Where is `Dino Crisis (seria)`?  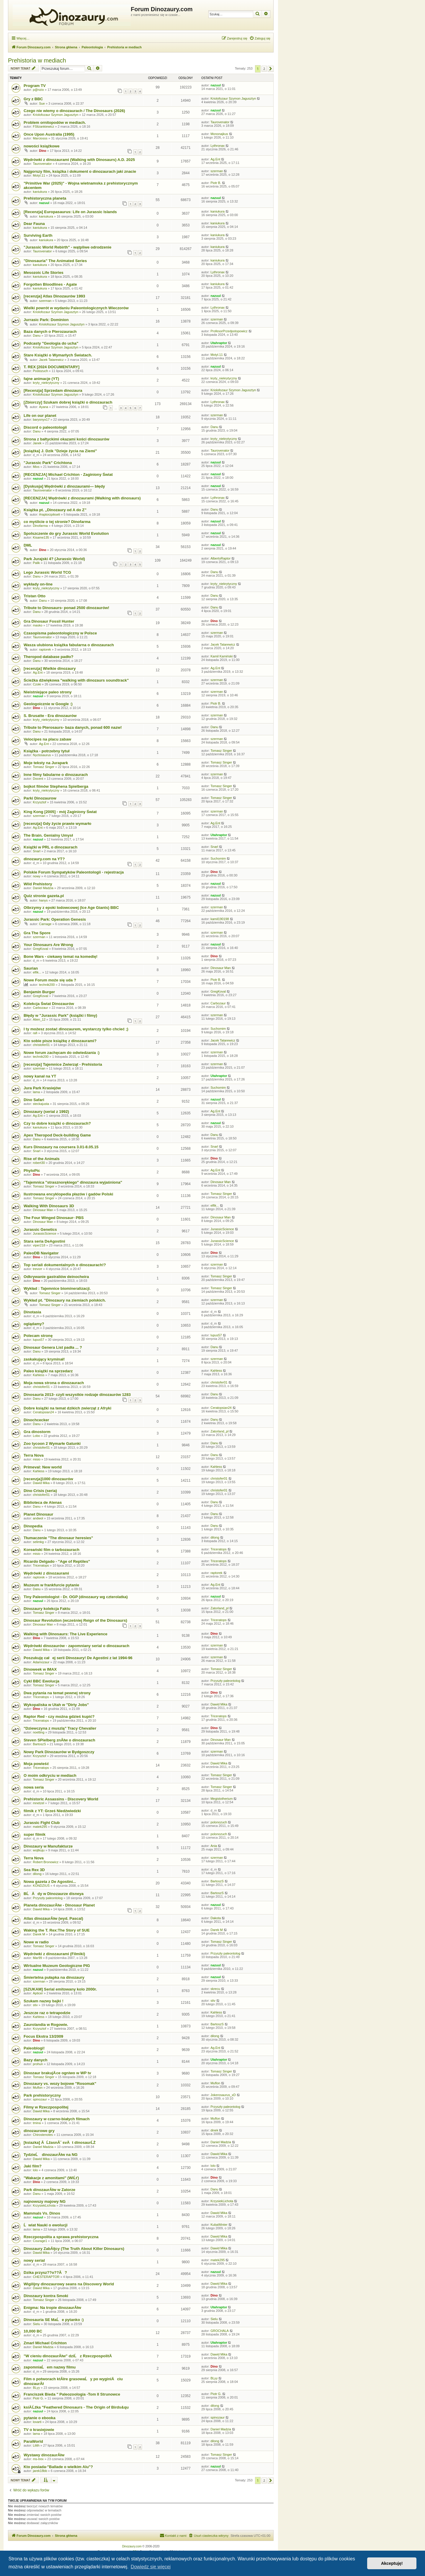 Dino Crisis (seria) is located at coordinates (40, 1490).